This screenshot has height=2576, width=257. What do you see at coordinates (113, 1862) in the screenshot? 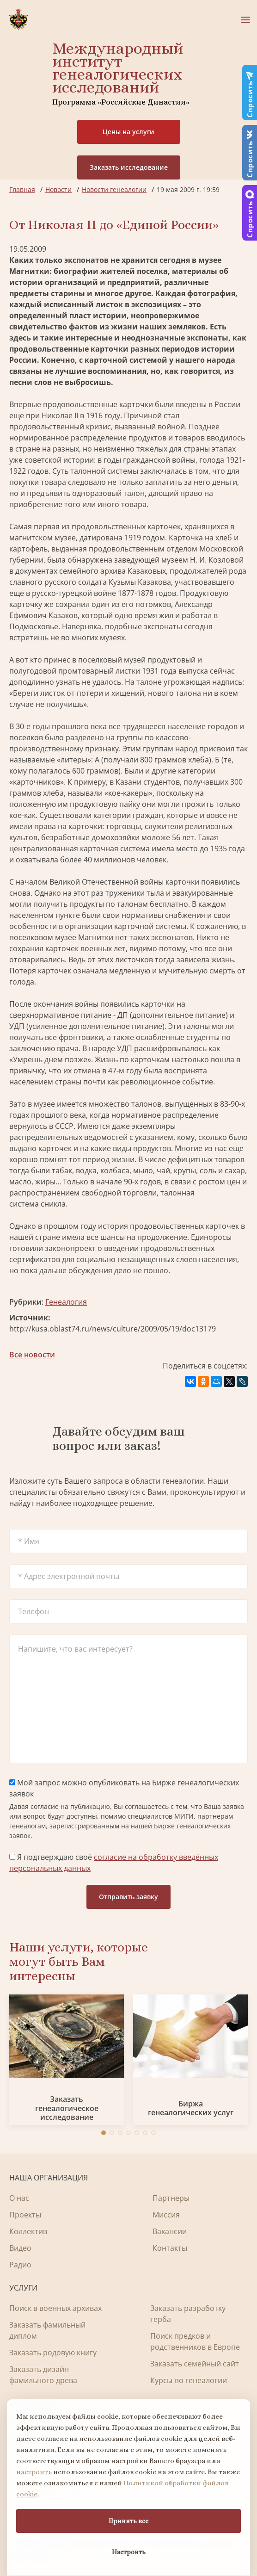
I see `Я подтверждаю своё` at bounding box center [113, 1862].